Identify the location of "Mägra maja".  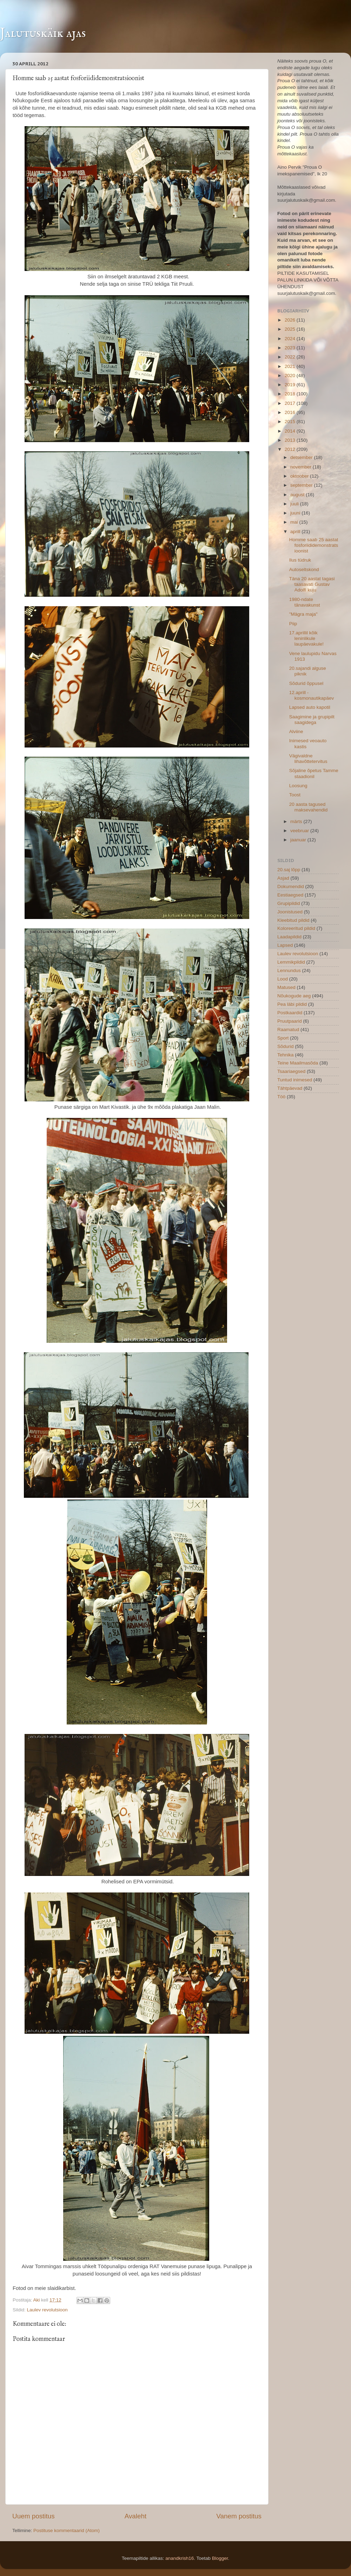
(303, 614).